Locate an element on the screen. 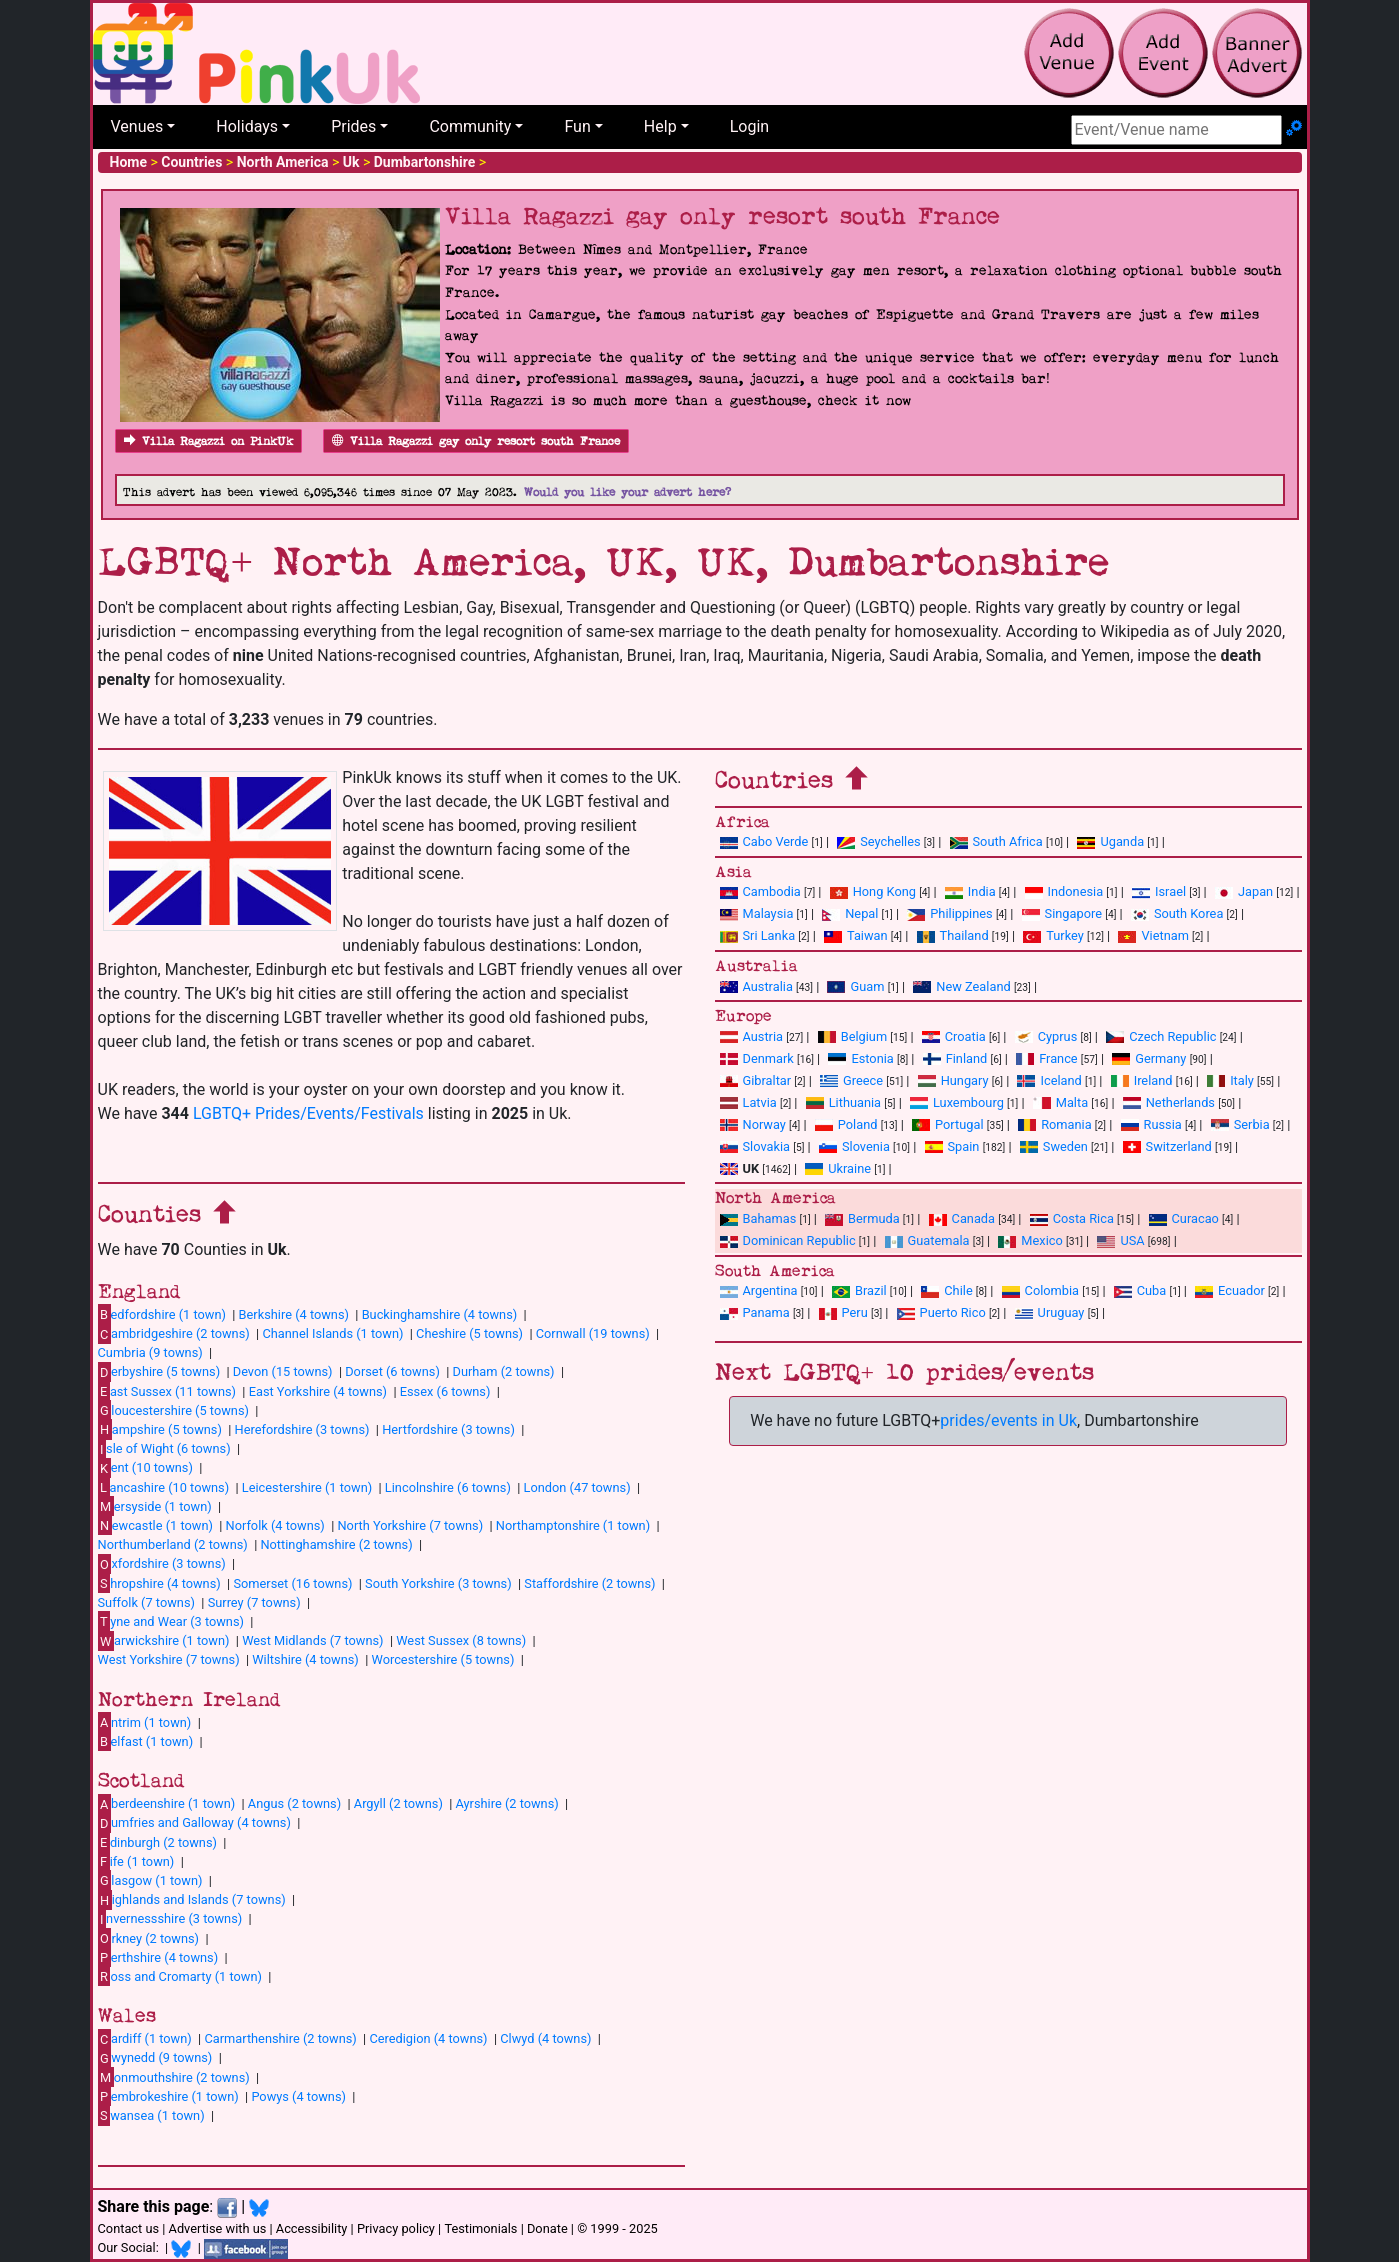  Croatia is located at coordinates (954, 1036).